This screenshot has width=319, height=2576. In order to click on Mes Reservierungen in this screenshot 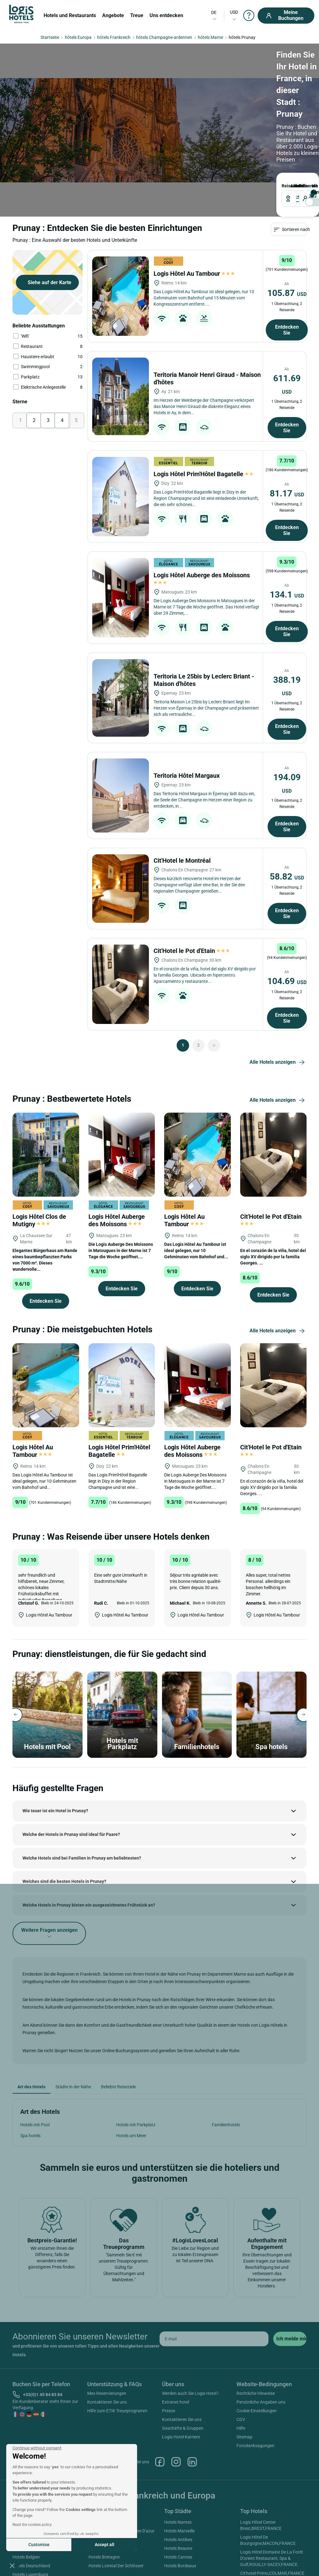, I will do `click(106, 2324)`.